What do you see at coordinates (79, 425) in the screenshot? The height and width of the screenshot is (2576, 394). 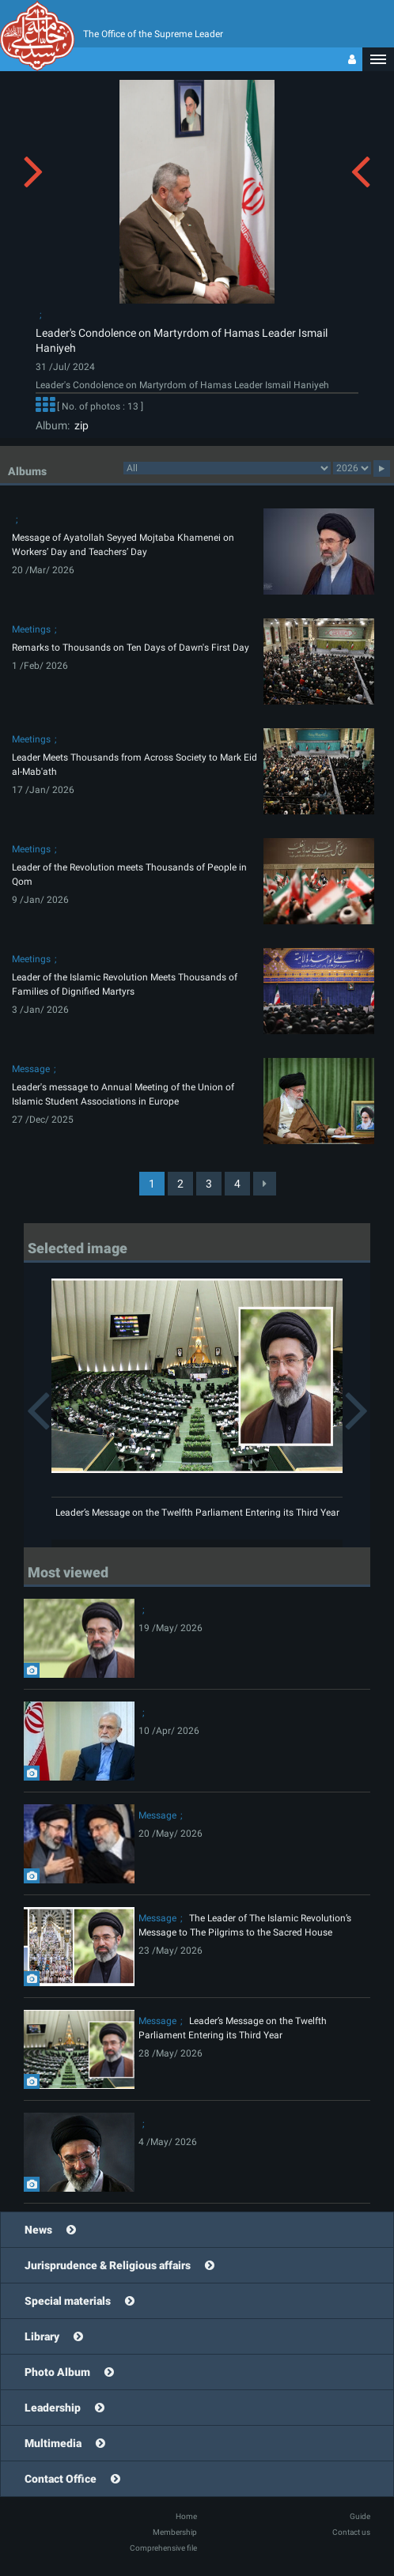 I see `zip` at bounding box center [79, 425].